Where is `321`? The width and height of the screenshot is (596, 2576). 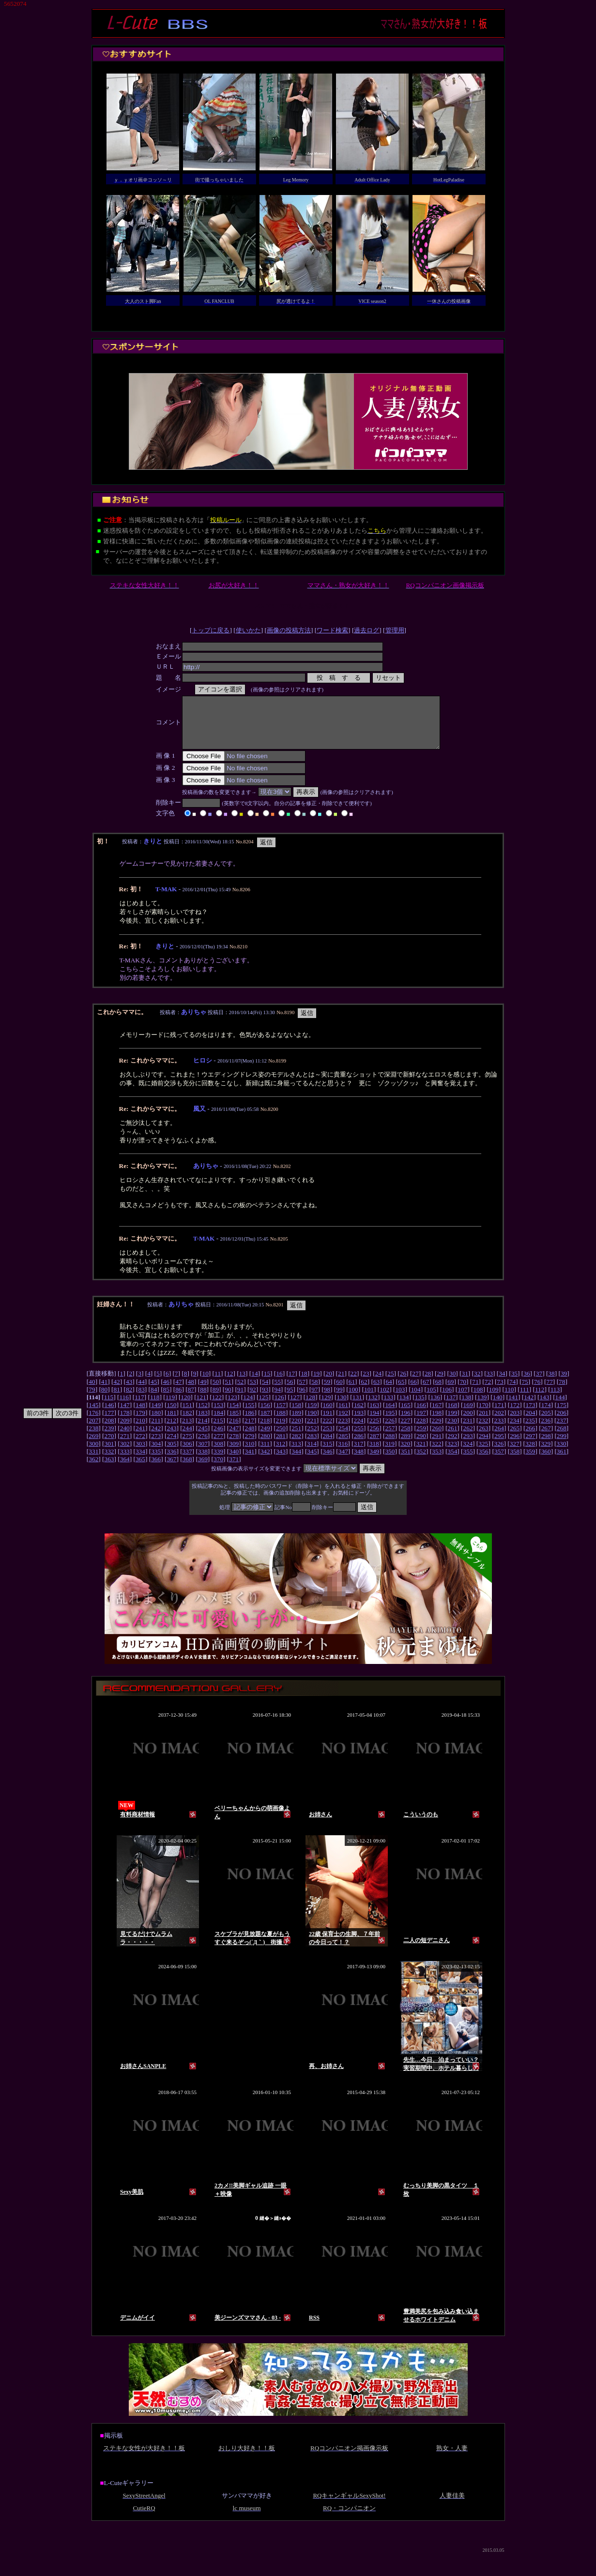
321 is located at coordinates (421, 1453).